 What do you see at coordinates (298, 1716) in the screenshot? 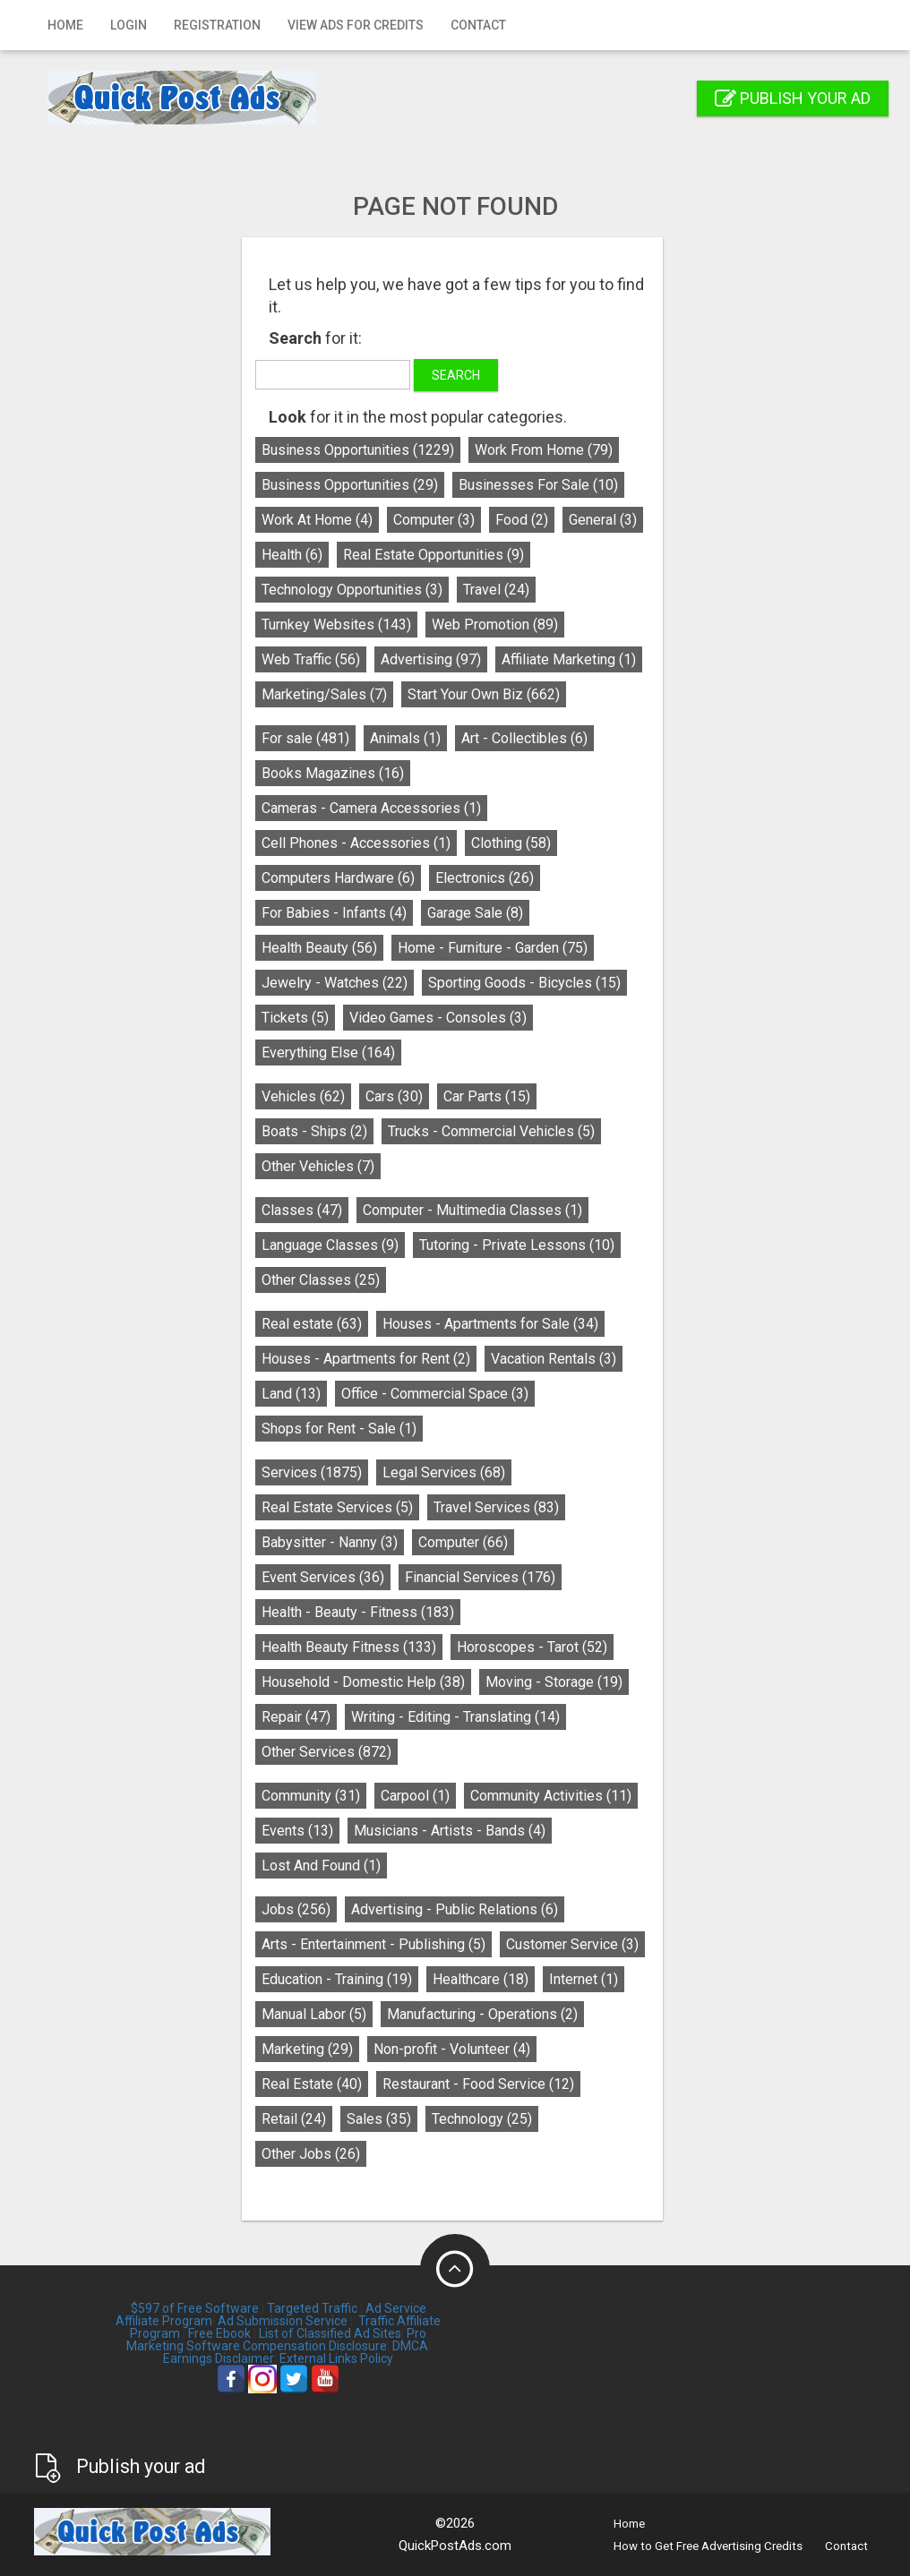
I see `Repair` at bounding box center [298, 1716].